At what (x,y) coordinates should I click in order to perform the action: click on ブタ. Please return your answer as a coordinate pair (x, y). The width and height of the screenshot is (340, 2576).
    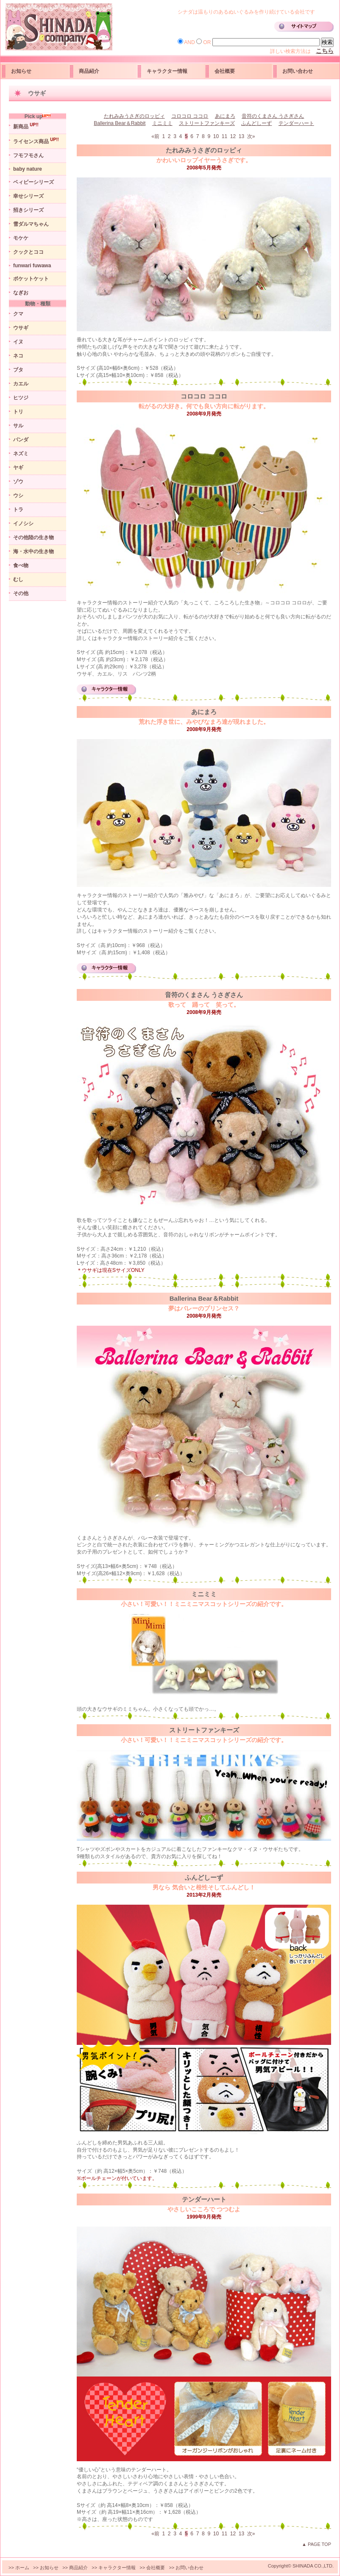
    Looking at the image, I should click on (18, 370).